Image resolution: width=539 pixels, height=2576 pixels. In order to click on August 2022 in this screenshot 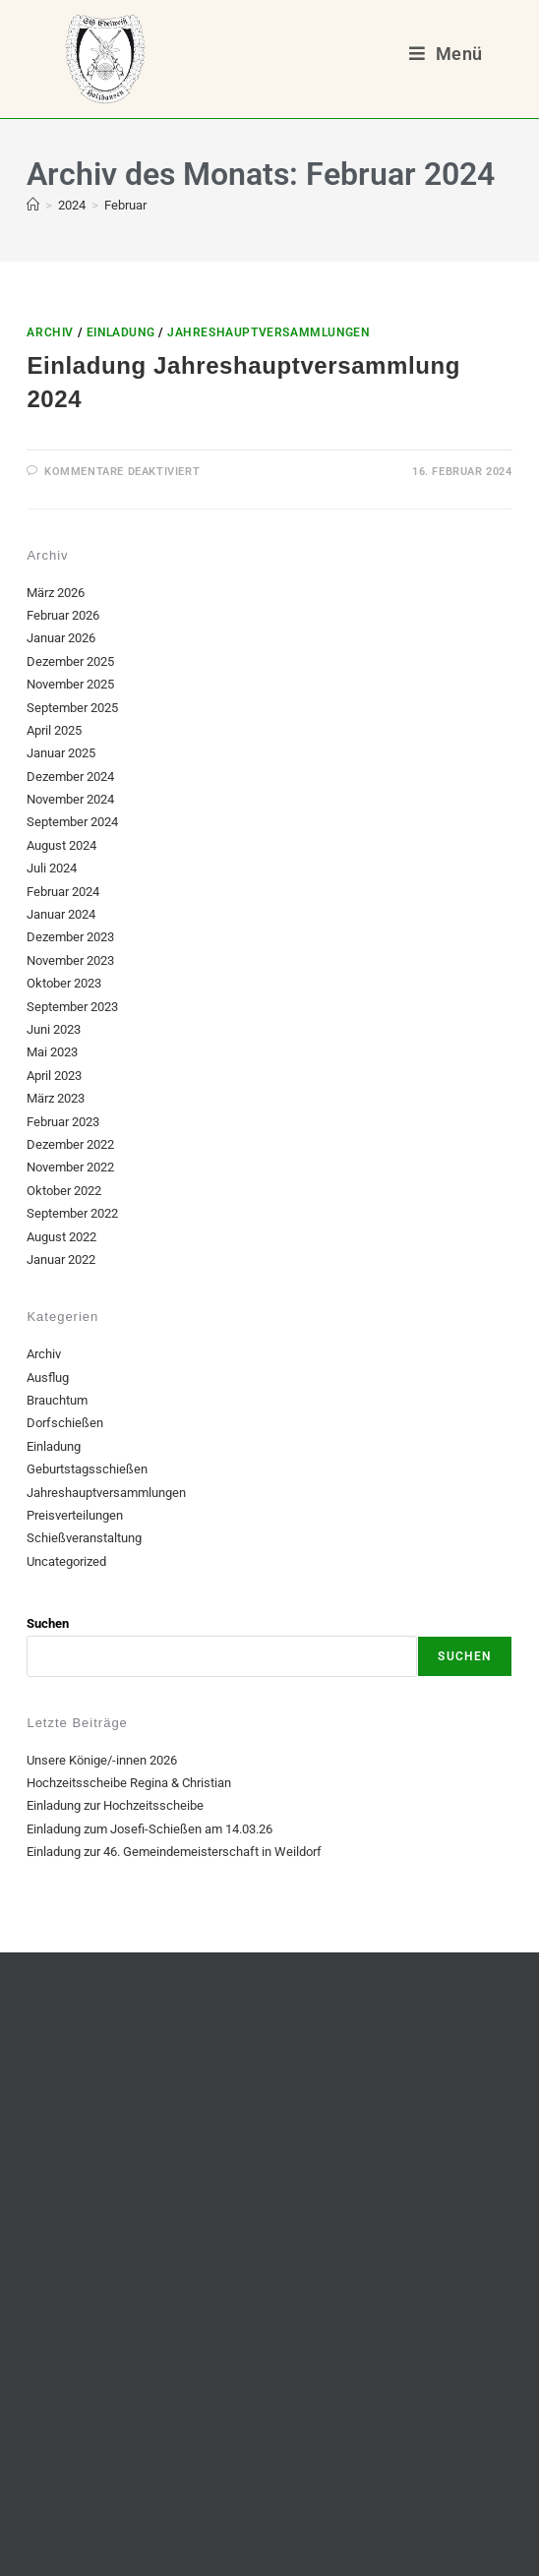, I will do `click(61, 1236)`.